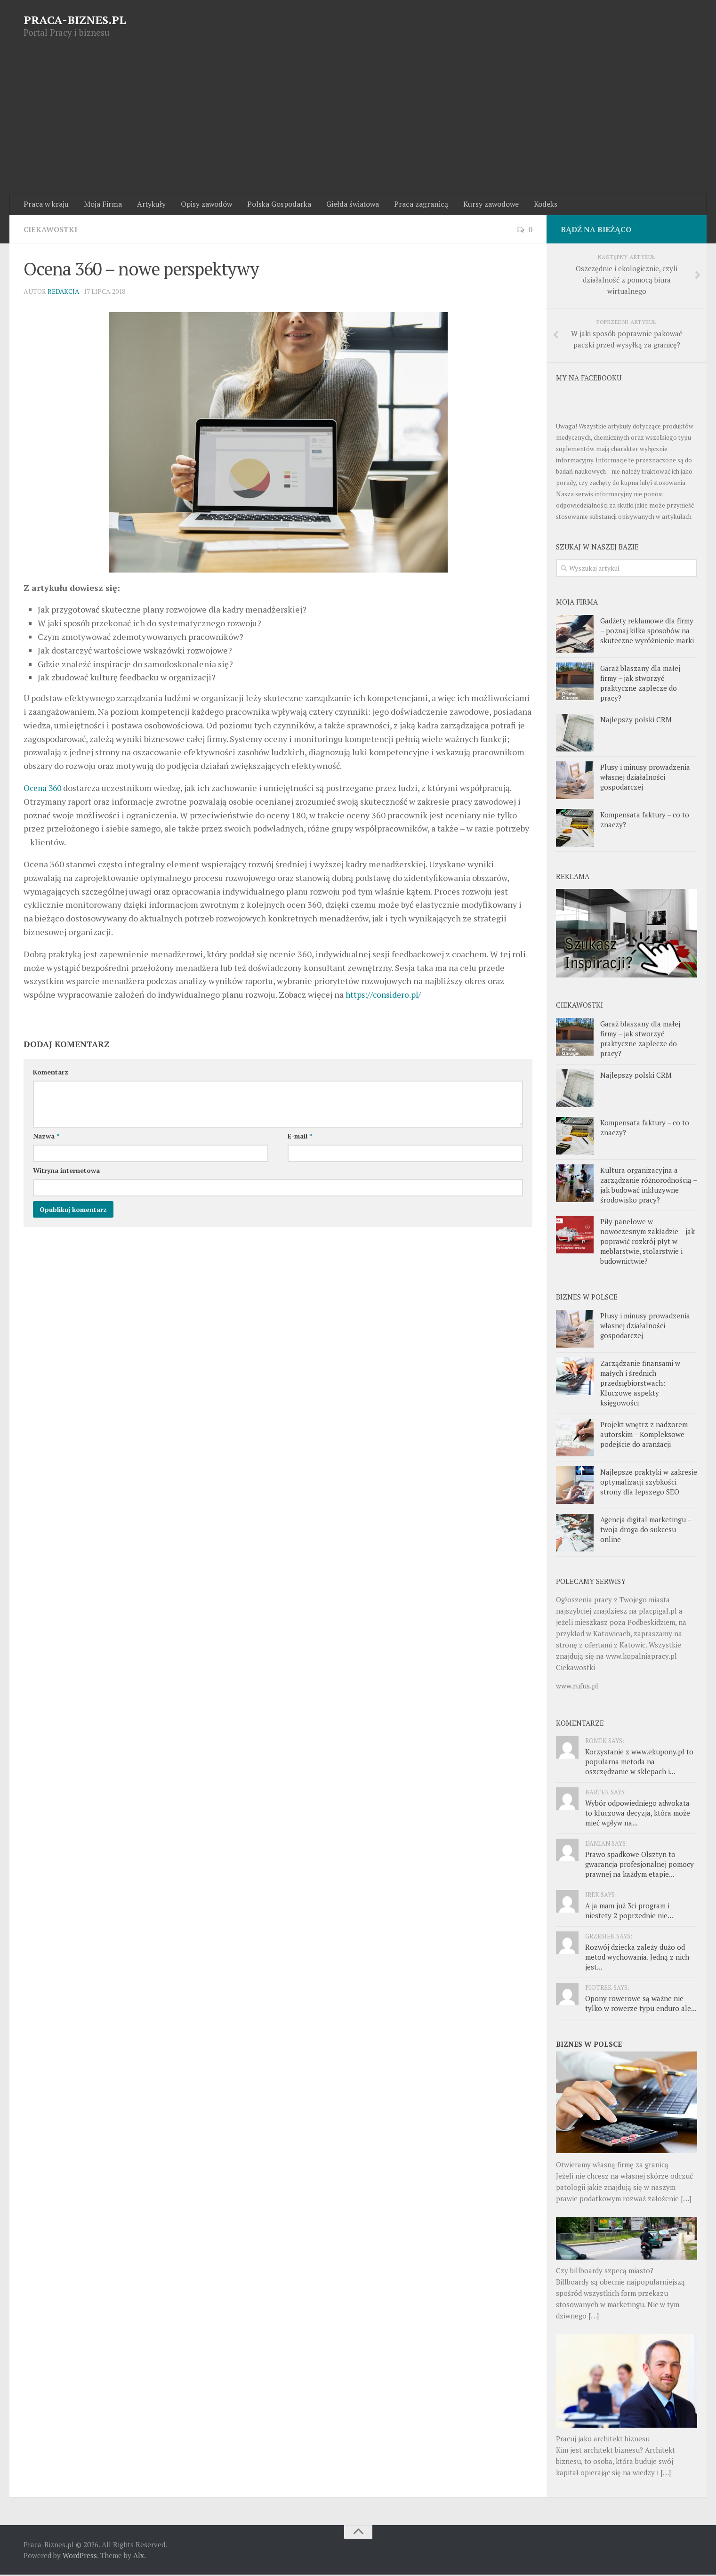 This screenshot has width=716, height=2576. What do you see at coordinates (648, 1186) in the screenshot?
I see `Kultura organizacyjna a zarządzanie różnorodnością – jak budować inkluzywne środowisko pracy?` at bounding box center [648, 1186].